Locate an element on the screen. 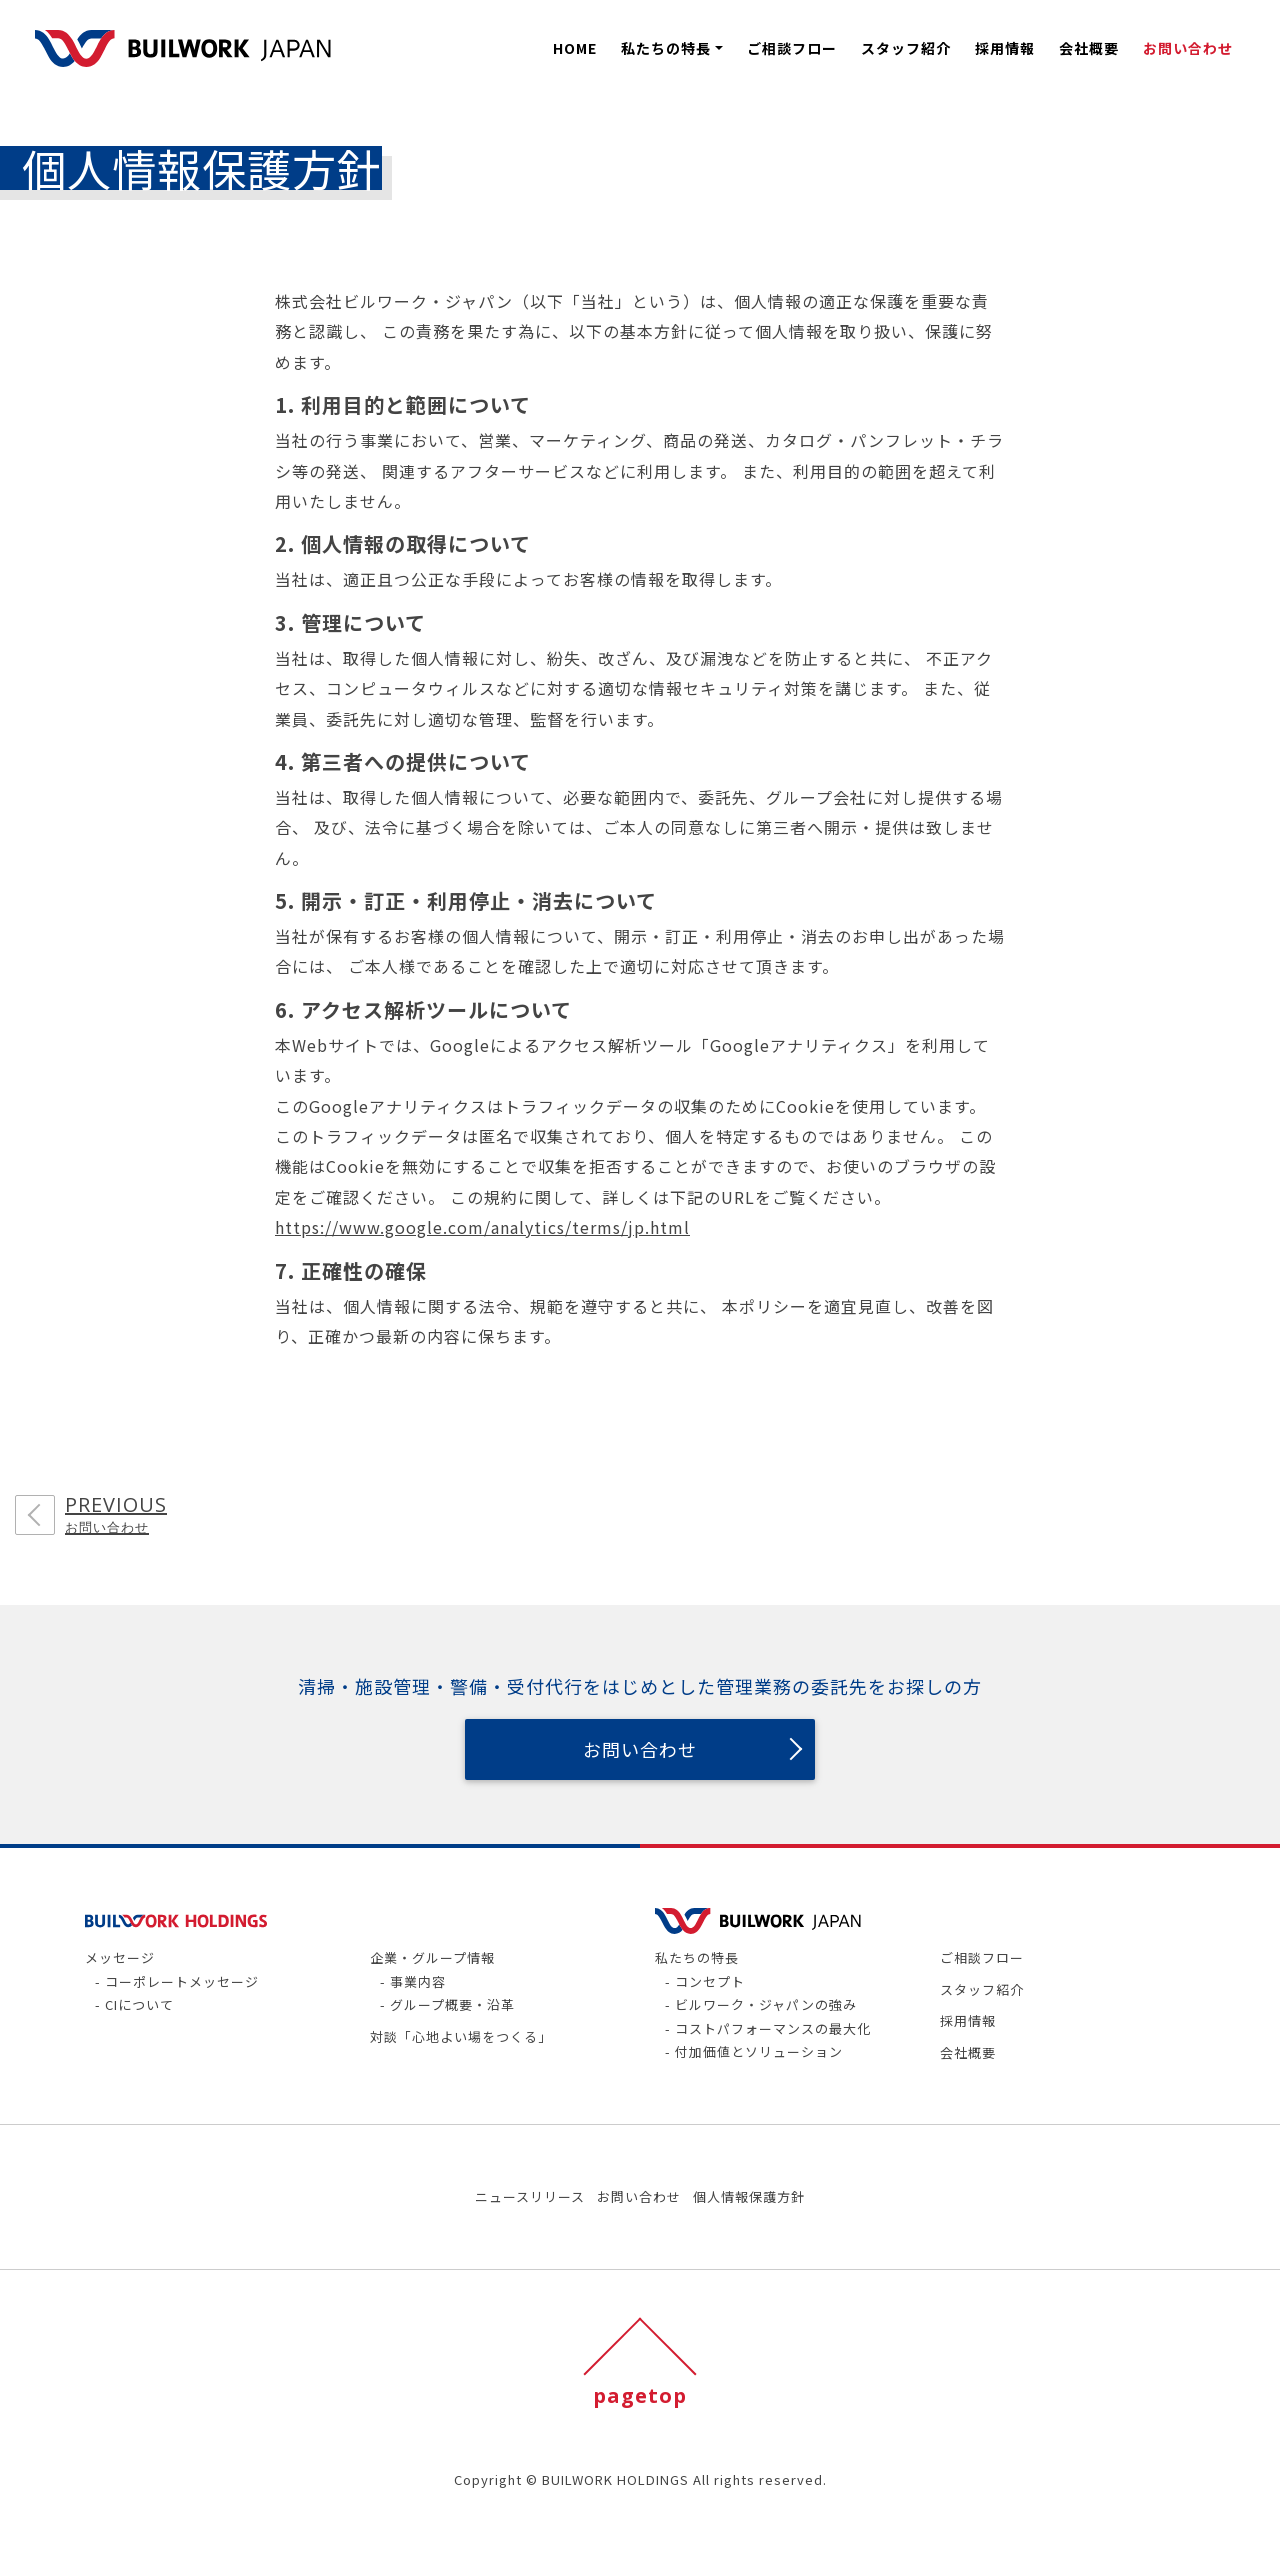 Image resolution: width=1280 pixels, height=2568 pixels. グループ概要・沿革 is located at coordinates (454, 2004).